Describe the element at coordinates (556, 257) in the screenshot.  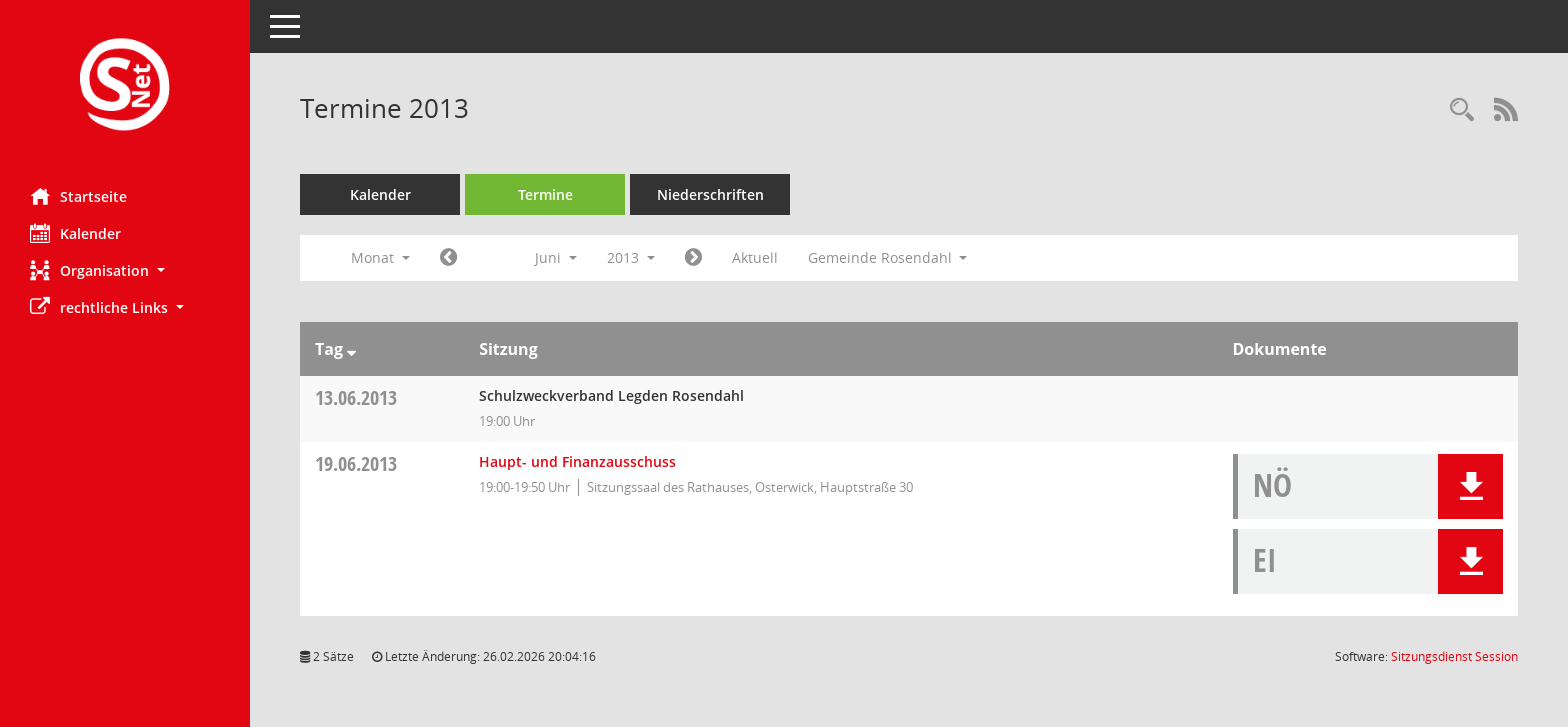
I see `Juni [button]` at that location.